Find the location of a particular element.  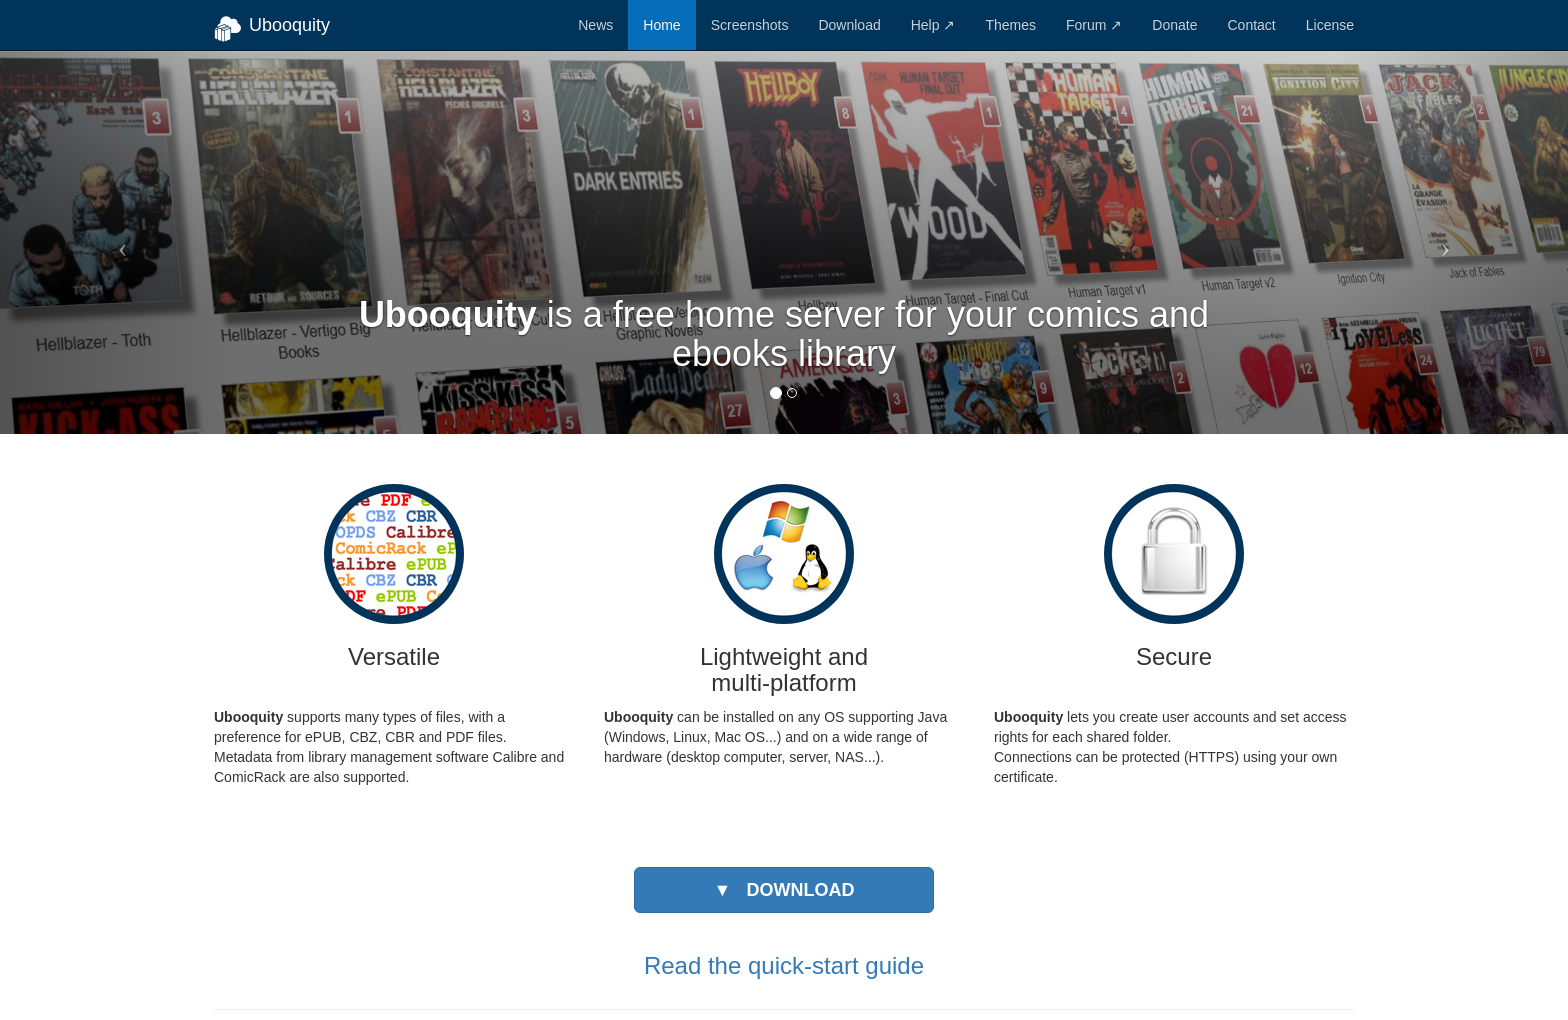

Screenshots is located at coordinates (750, 25).